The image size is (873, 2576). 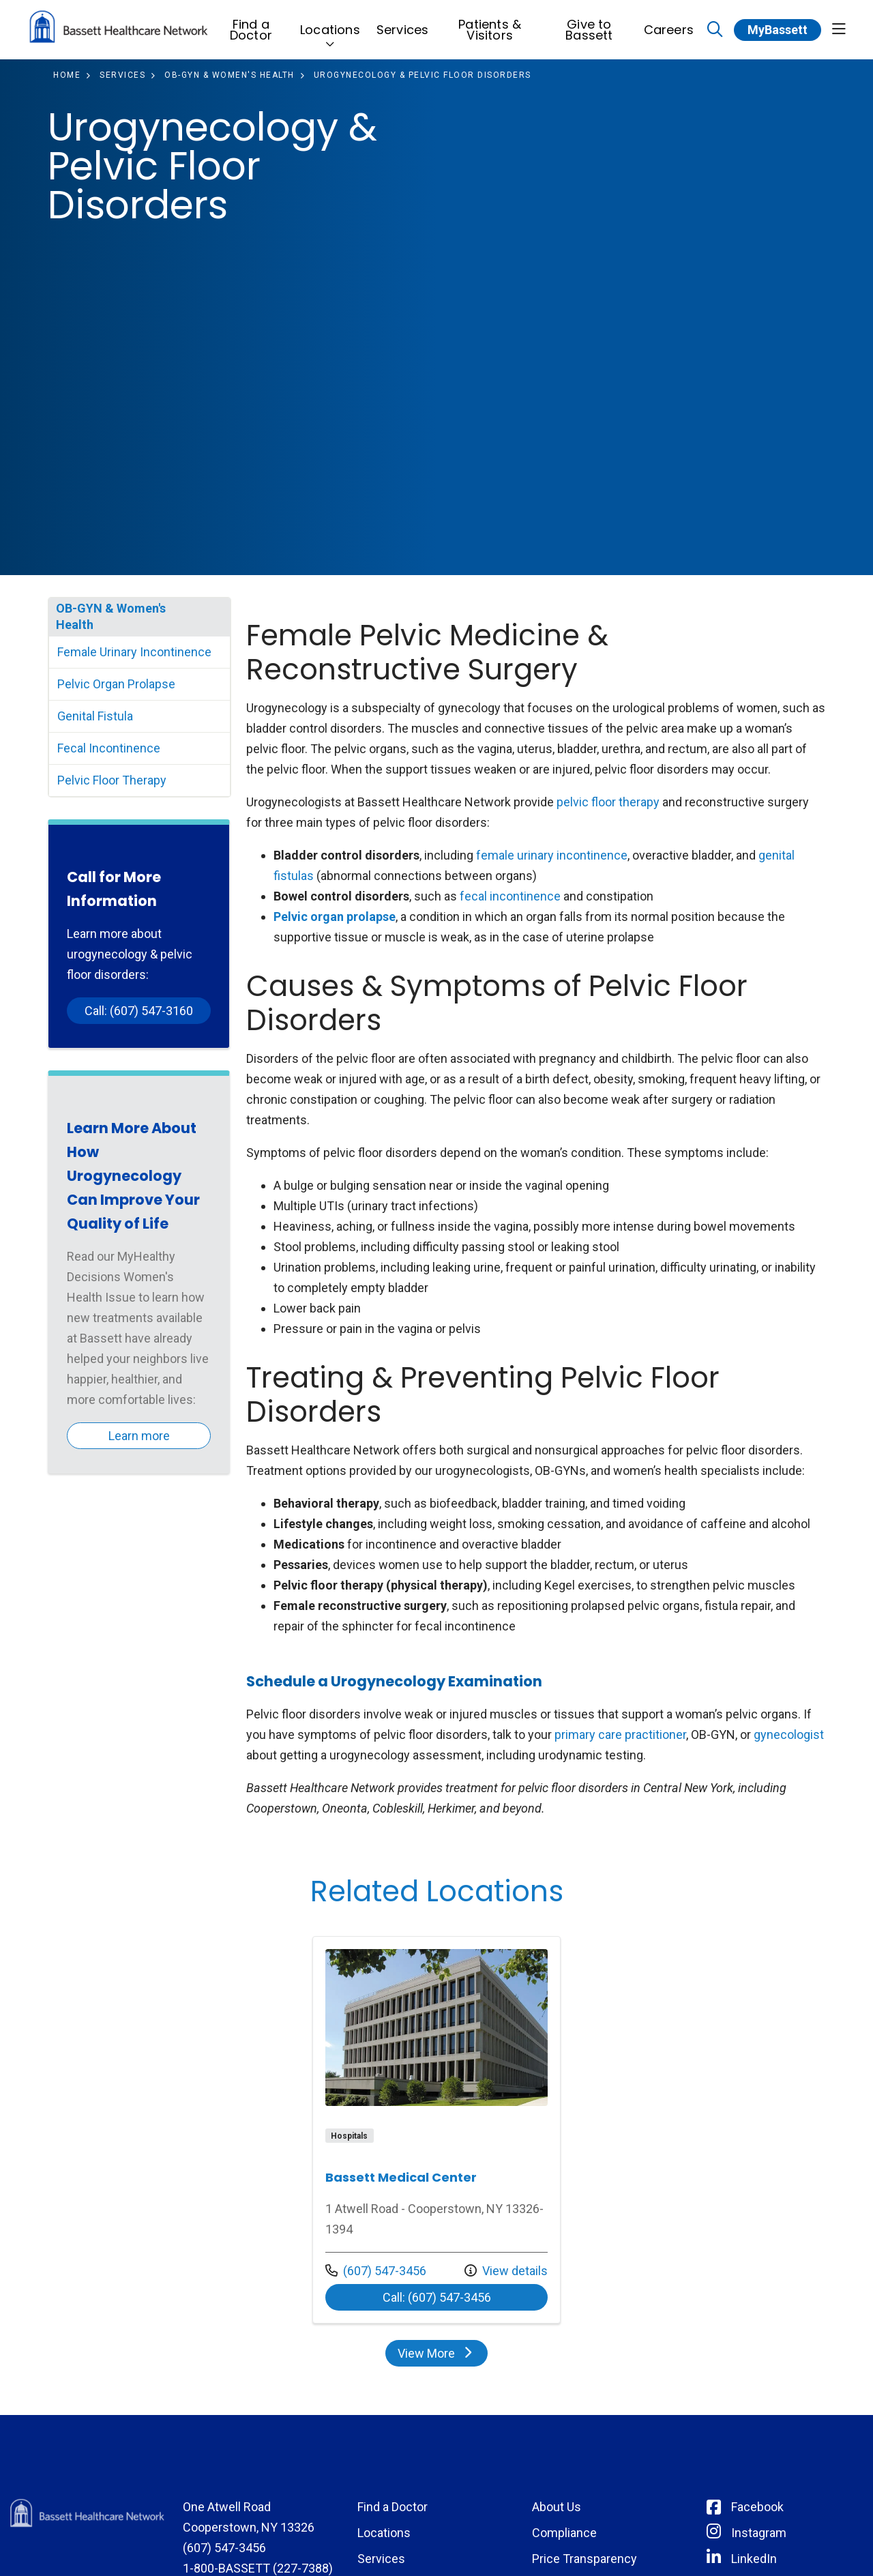 I want to click on Genital Fistula, so click(x=95, y=716).